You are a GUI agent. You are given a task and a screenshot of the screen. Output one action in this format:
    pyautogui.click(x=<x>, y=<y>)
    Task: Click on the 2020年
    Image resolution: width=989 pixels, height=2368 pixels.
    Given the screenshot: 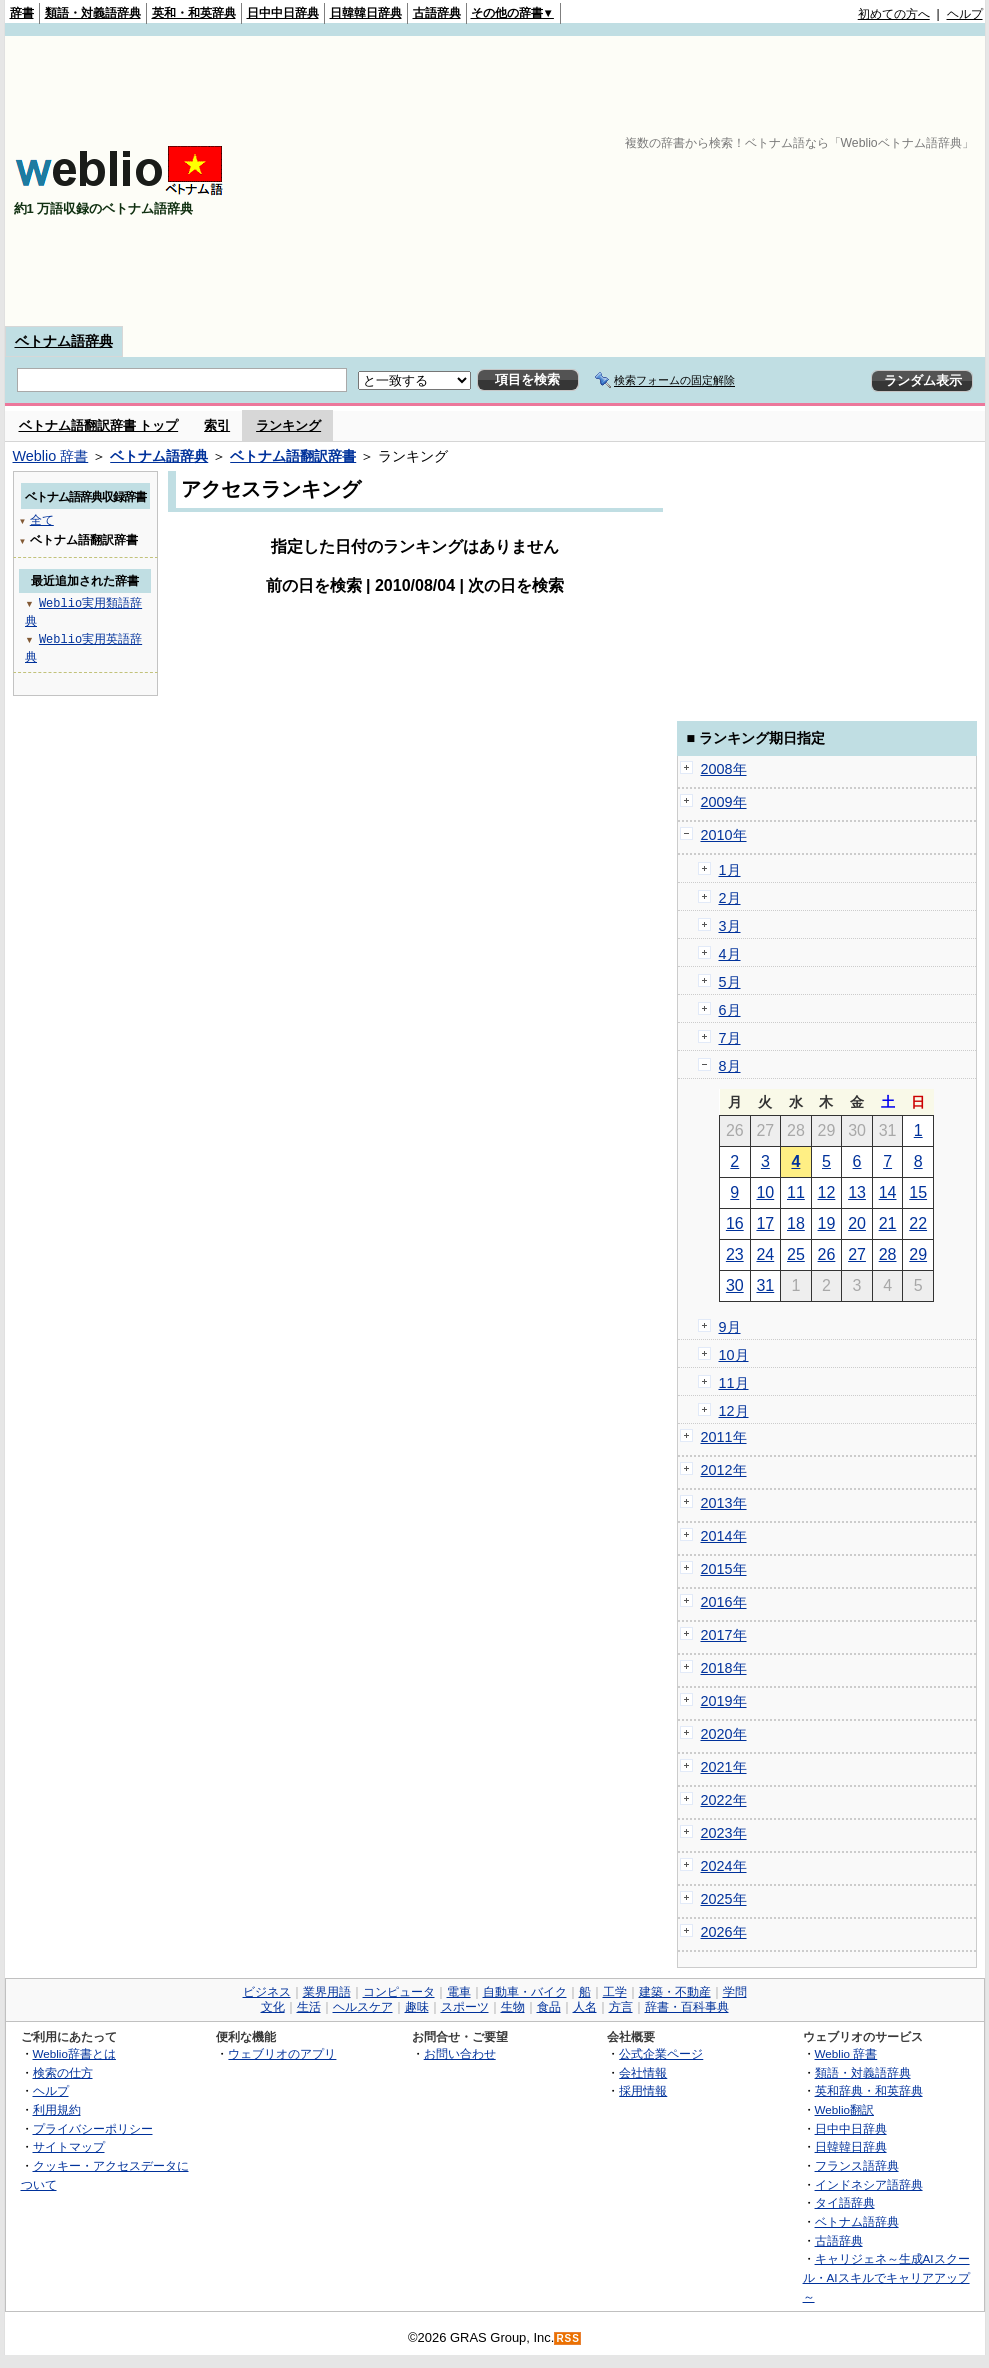 What is the action you would take?
    pyautogui.click(x=724, y=1734)
    